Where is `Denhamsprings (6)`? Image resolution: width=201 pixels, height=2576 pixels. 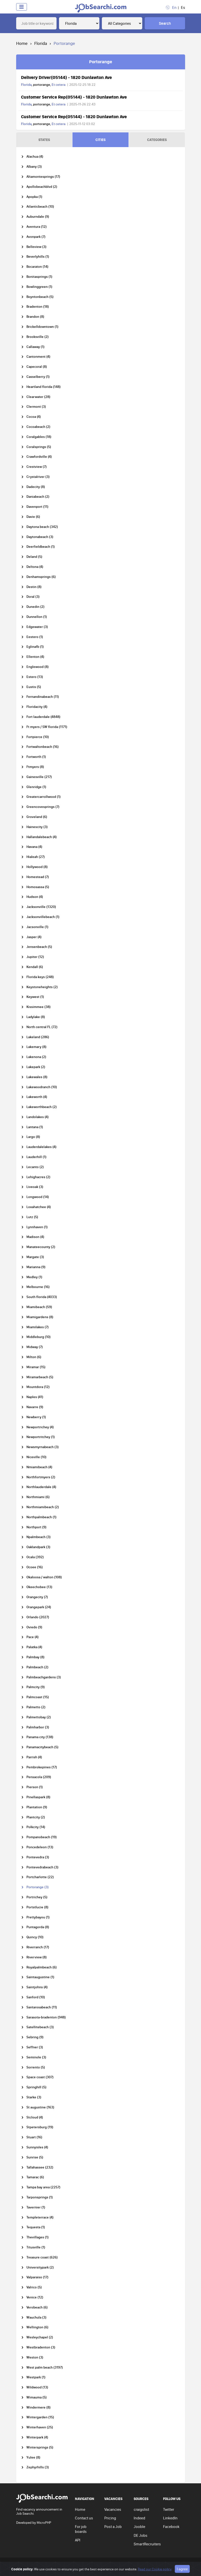
Denhamsprings (6) is located at coordinates (41, 577).